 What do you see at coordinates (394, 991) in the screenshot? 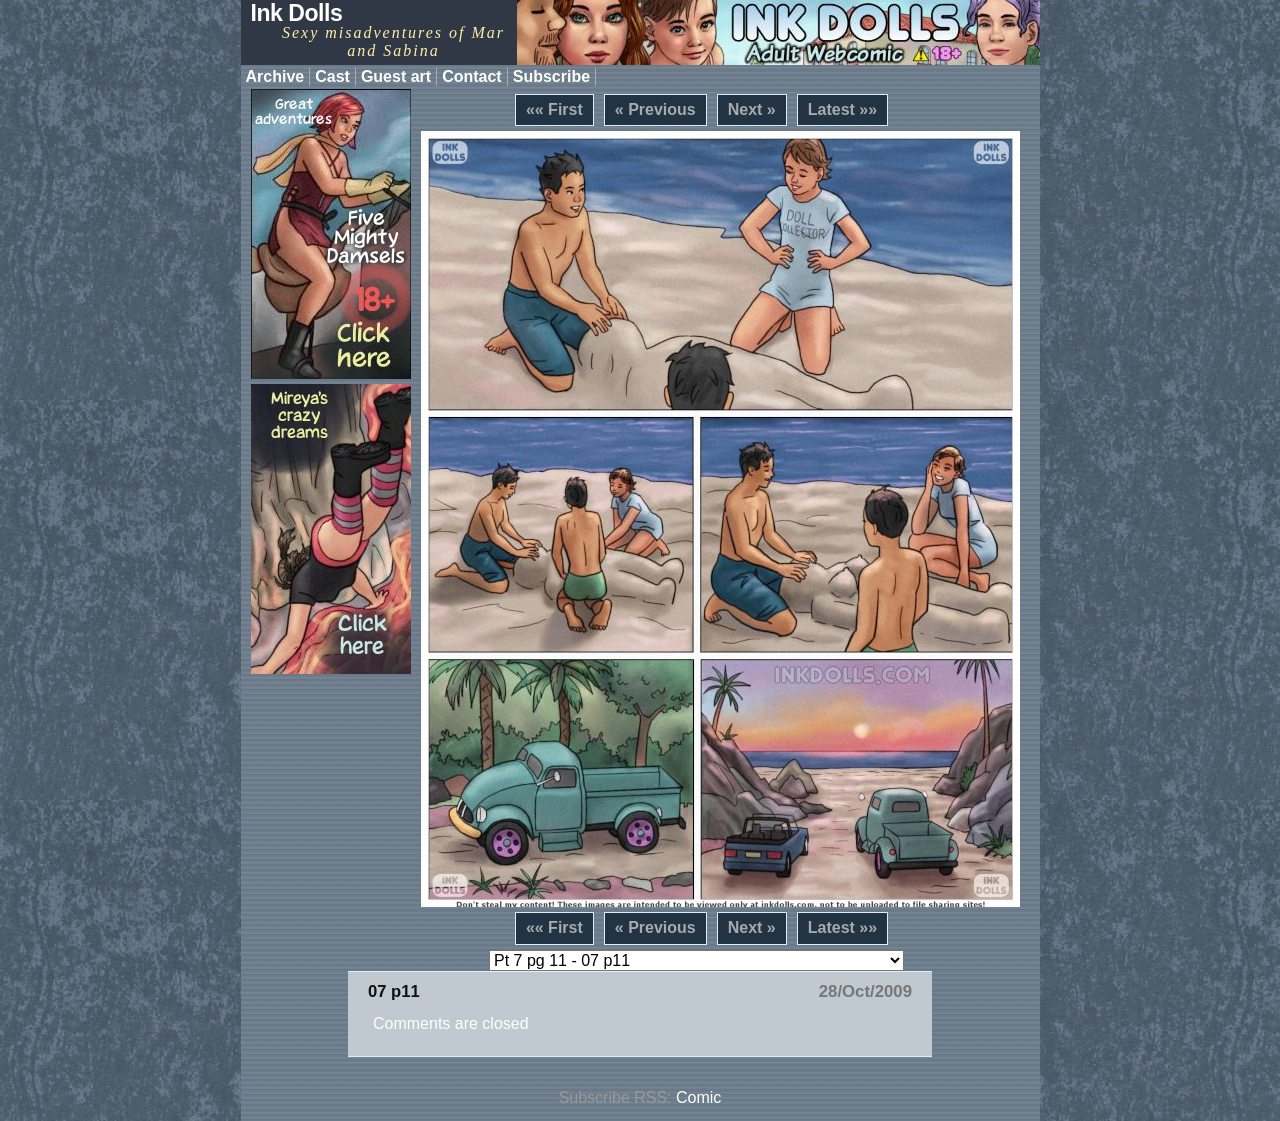
I see `07 p11` at bounding box center [394, 991].